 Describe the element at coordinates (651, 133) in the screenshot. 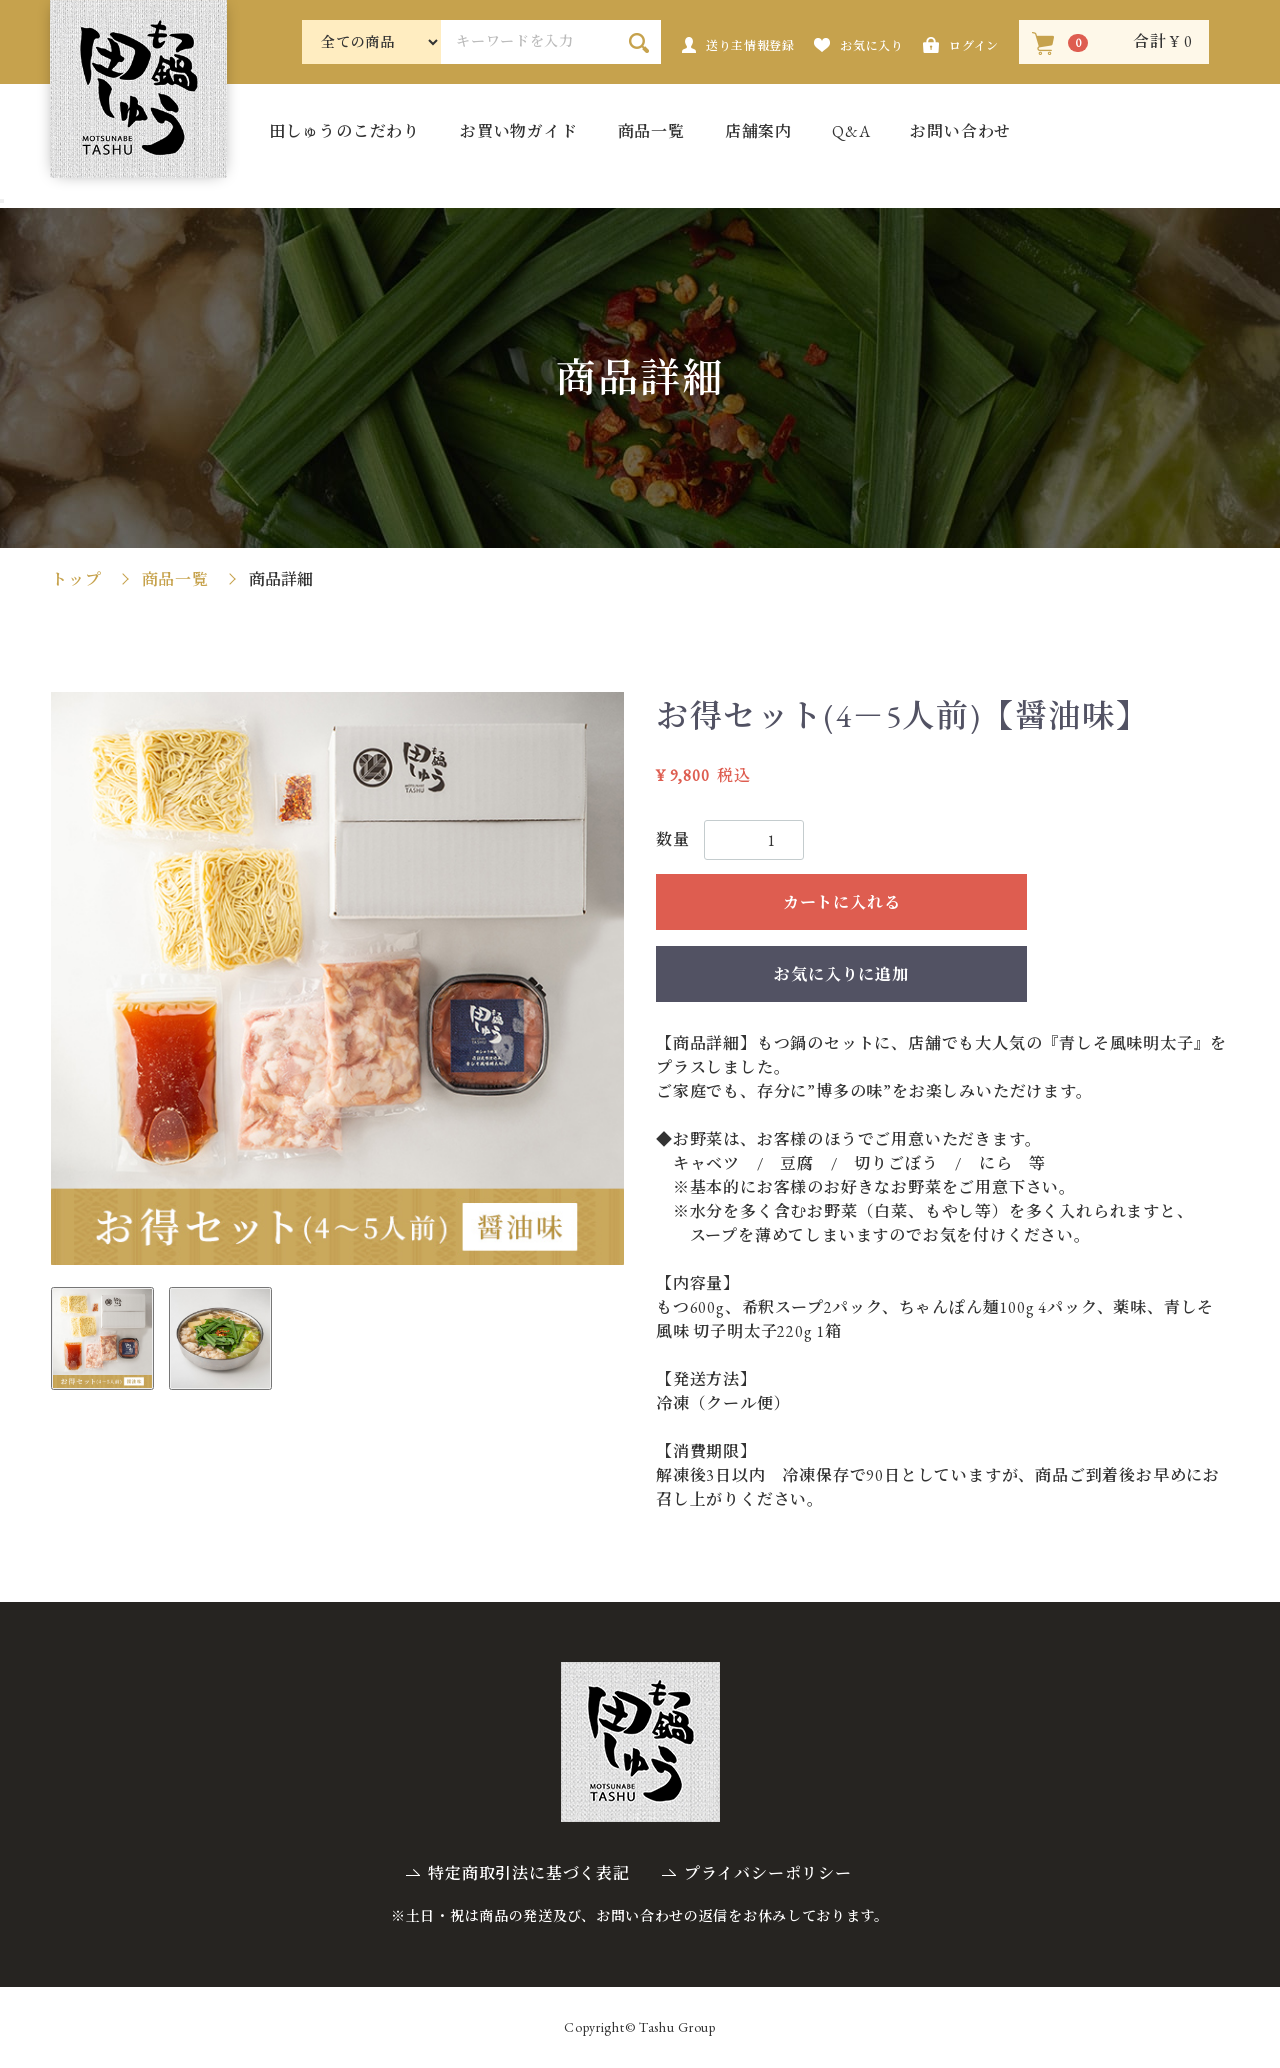

I see `商品一覧` at that location.